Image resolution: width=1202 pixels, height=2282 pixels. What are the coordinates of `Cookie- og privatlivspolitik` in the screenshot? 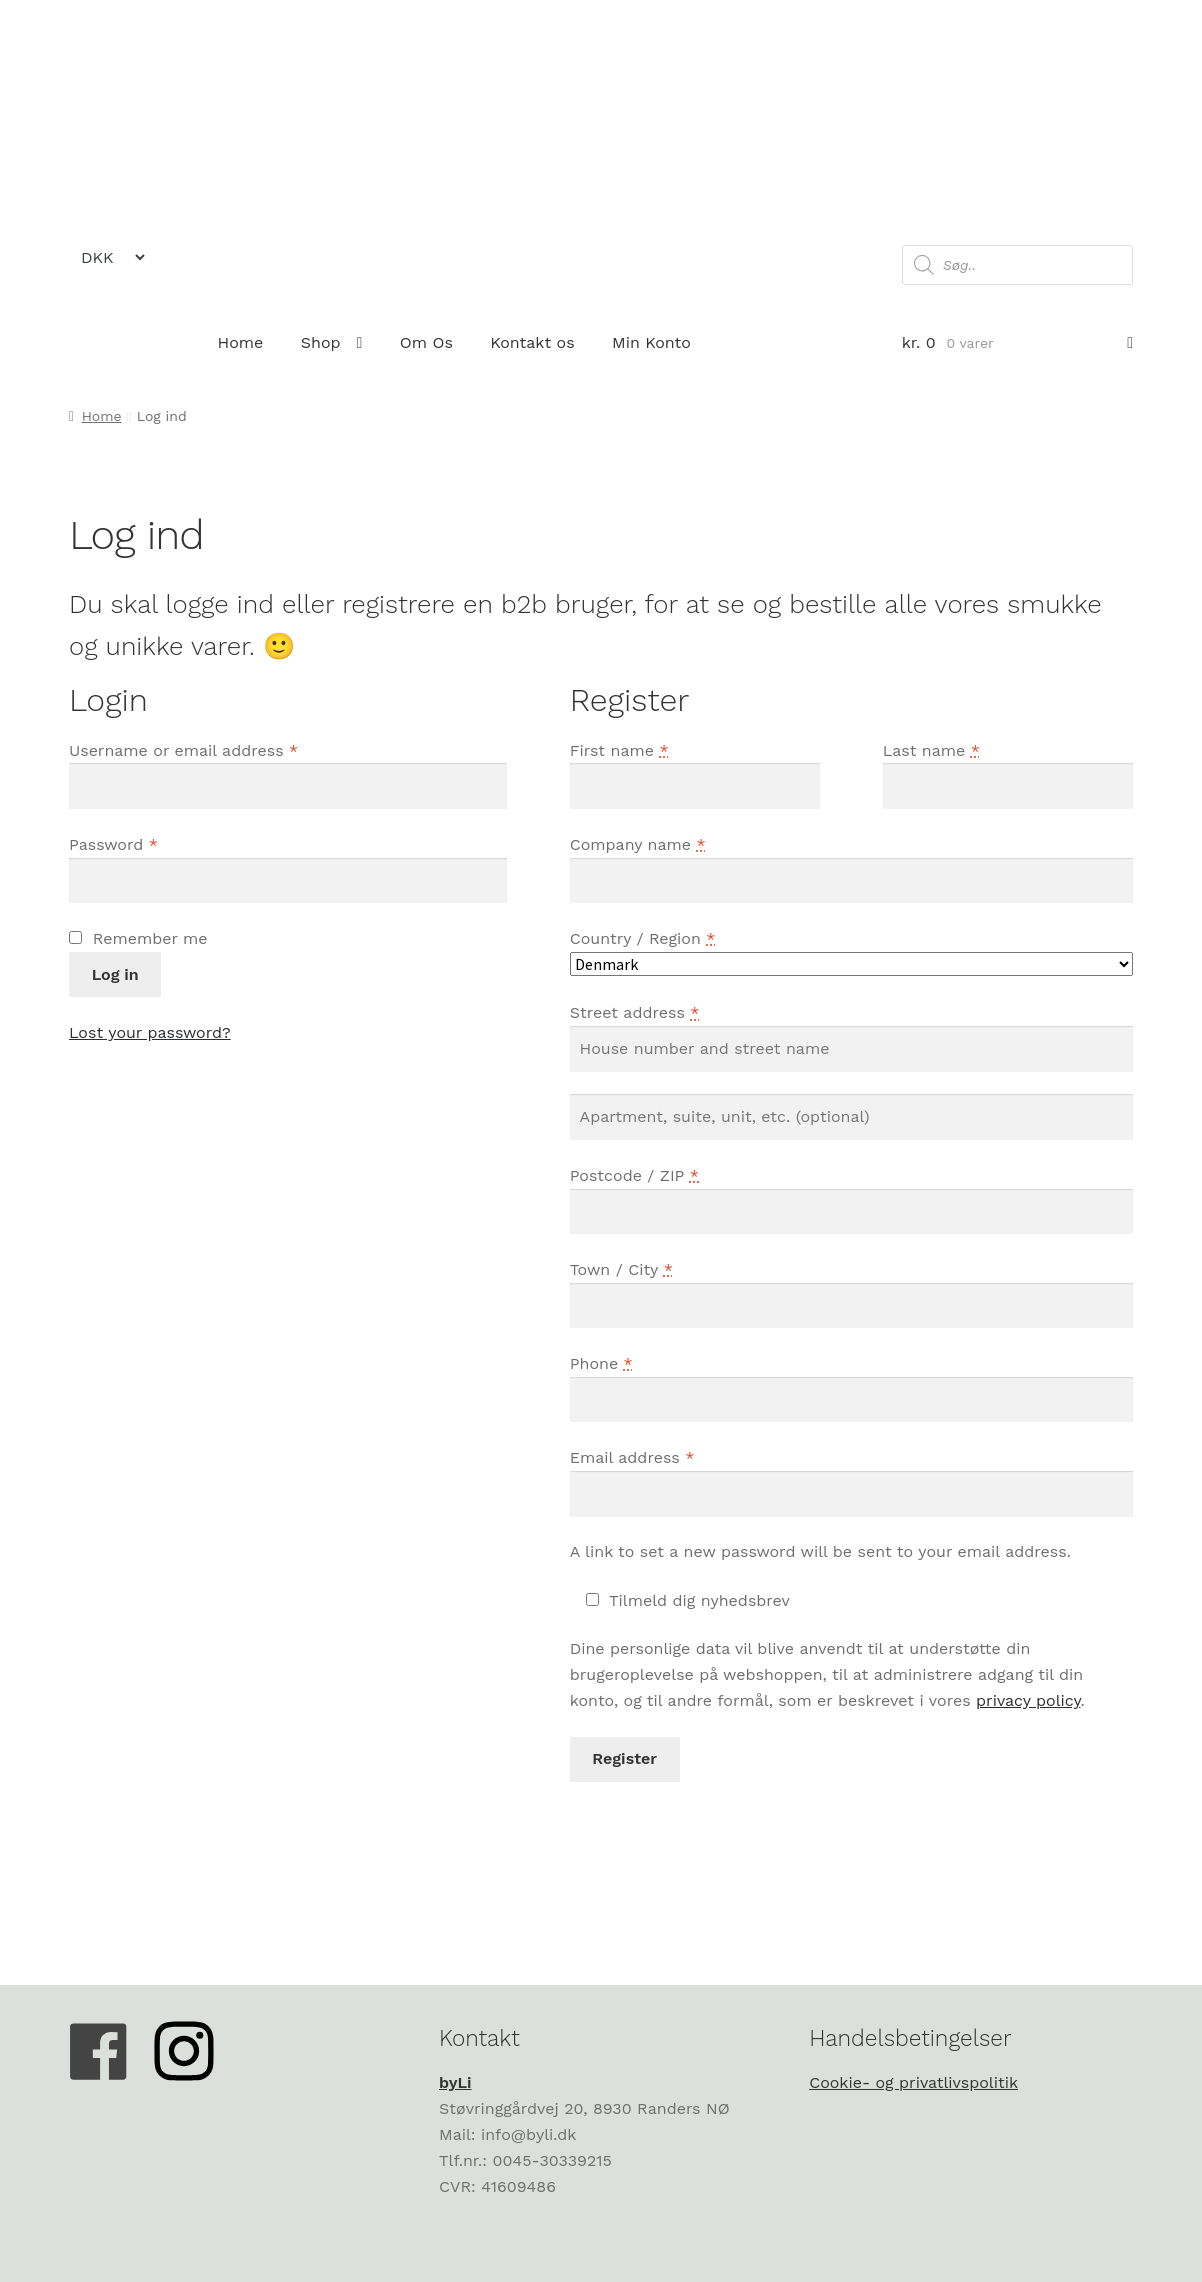 It's located at (913, 2082).